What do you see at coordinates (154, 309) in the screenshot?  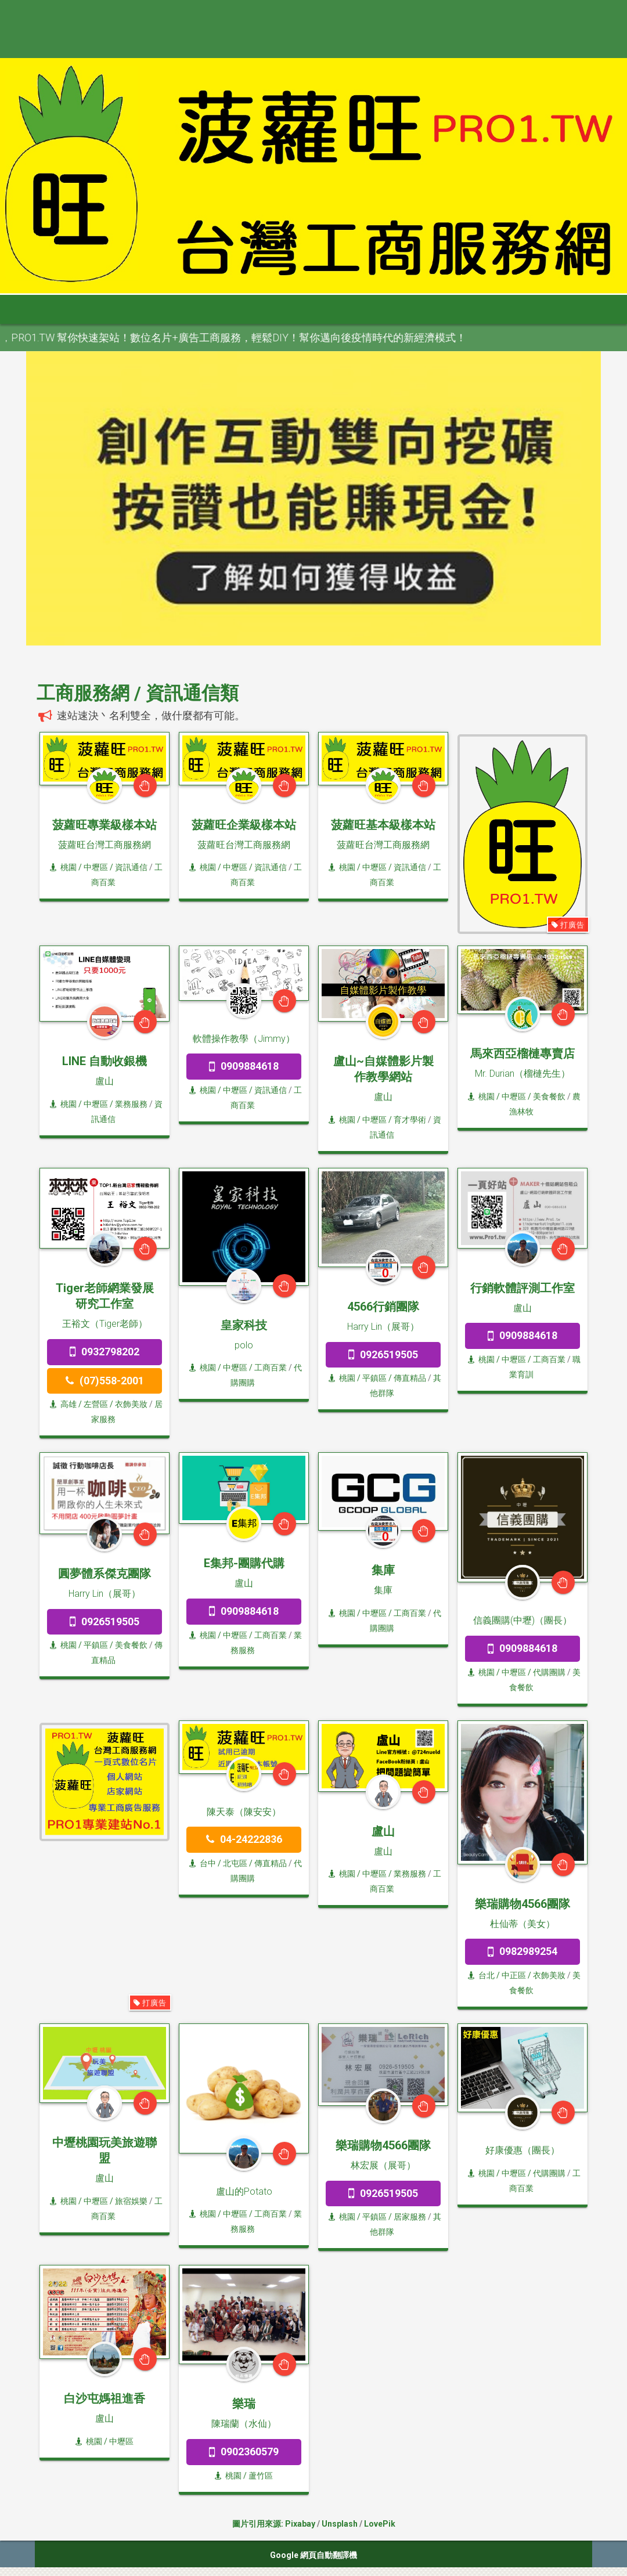 I see `大台北 [button]` at bounding box center [154, 309].